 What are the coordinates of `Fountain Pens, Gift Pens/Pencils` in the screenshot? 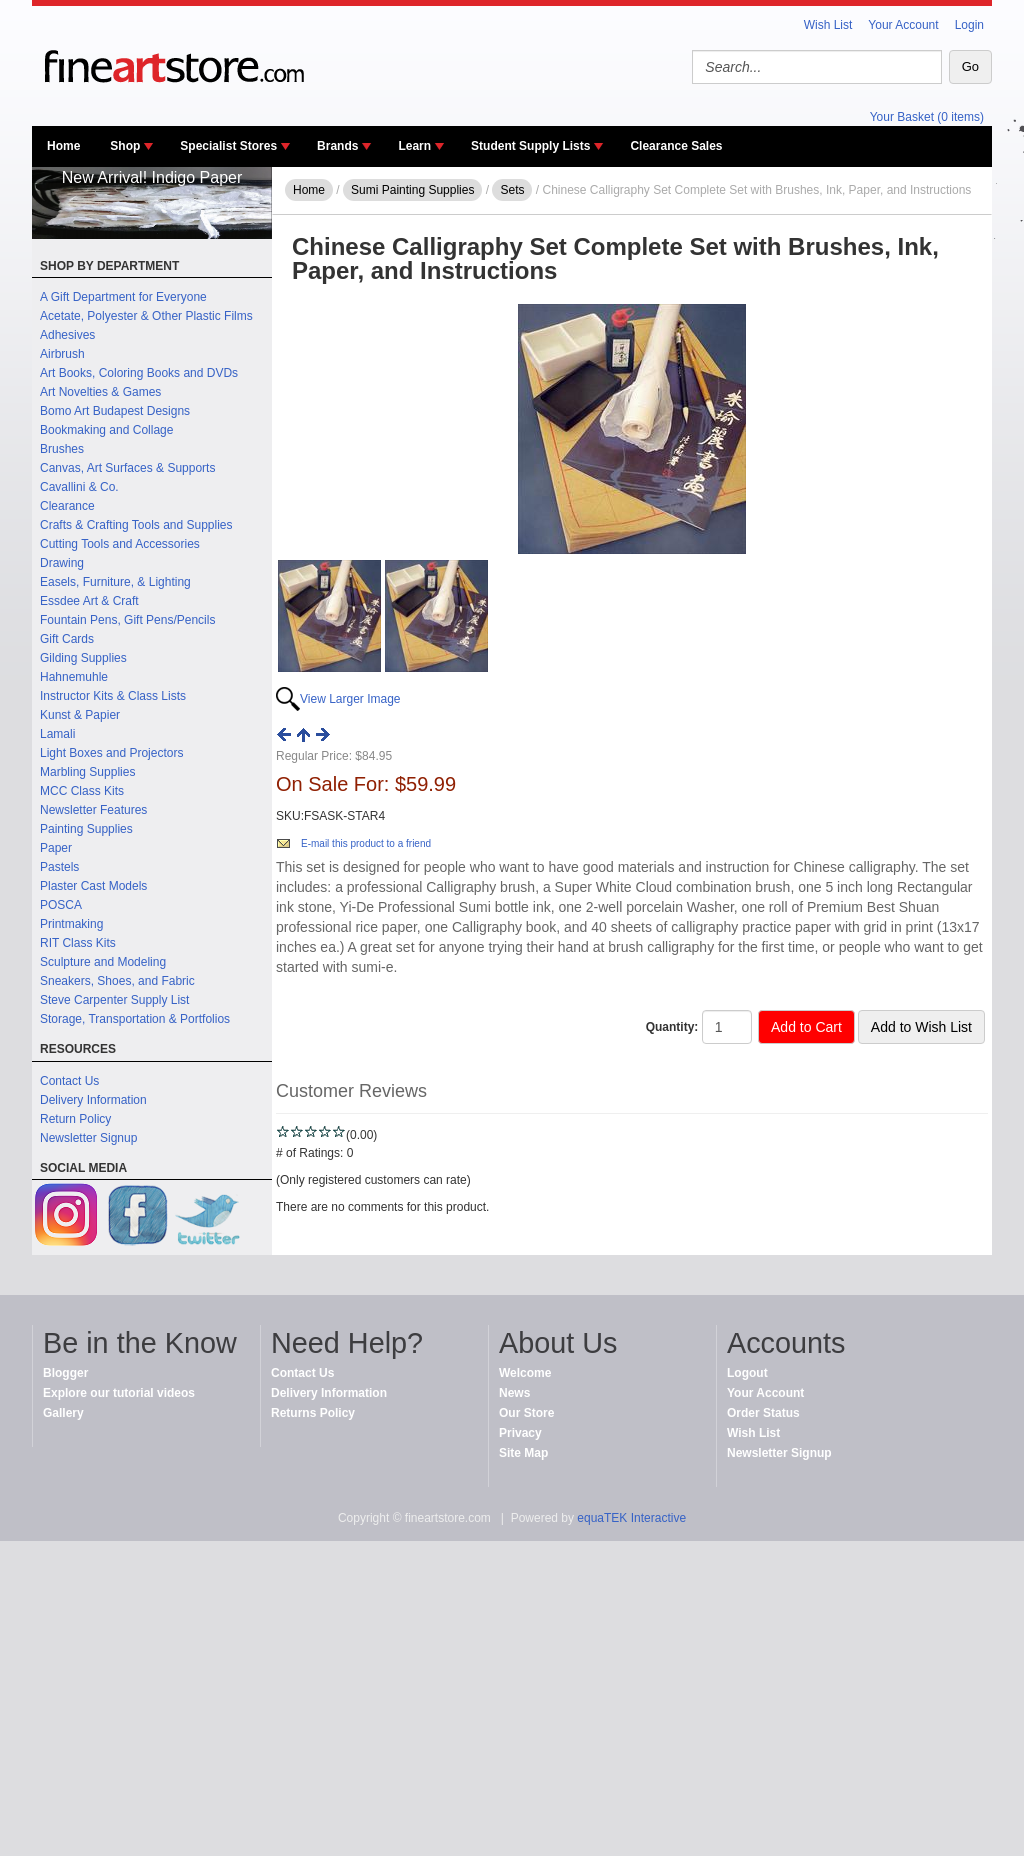 It's located at (127, 620).